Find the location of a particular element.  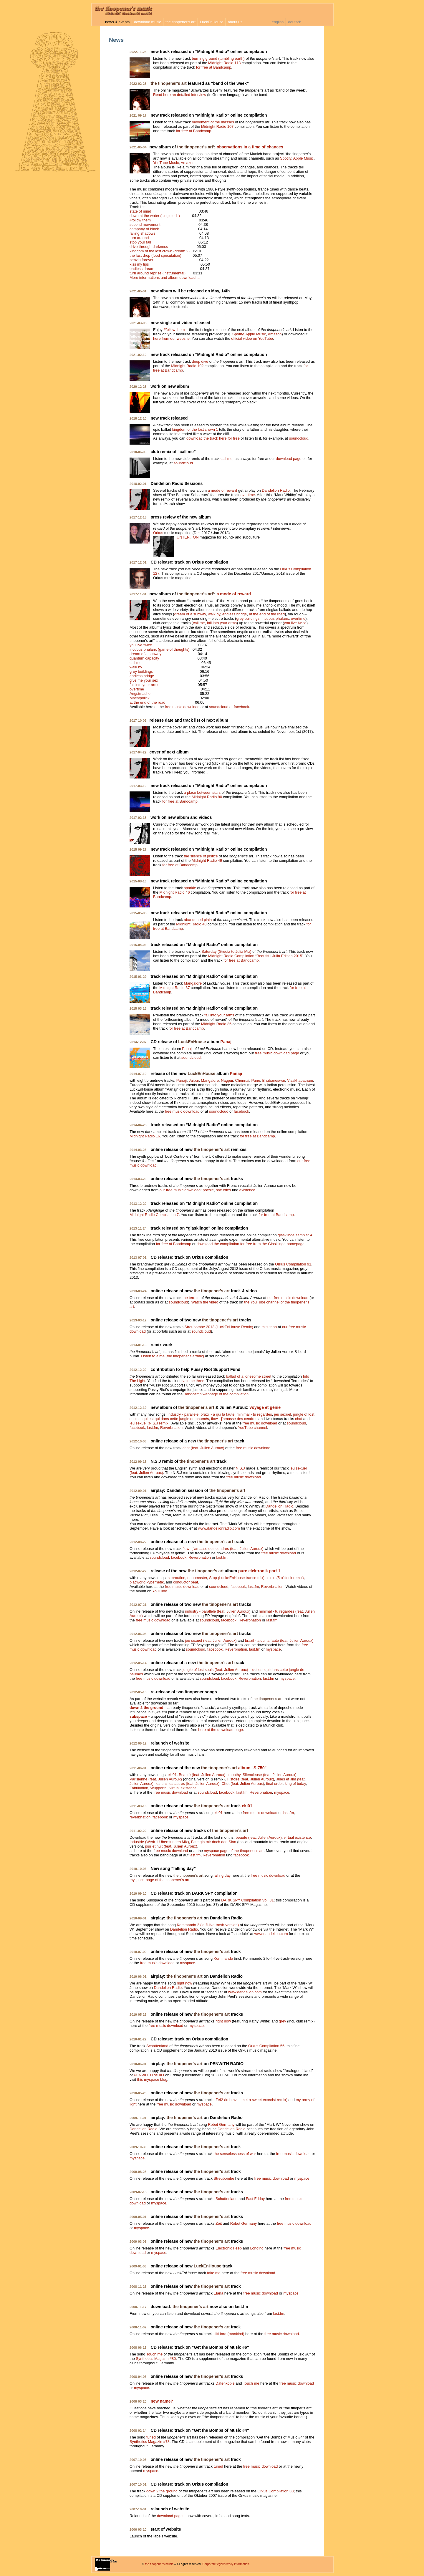

Mangalore is located at coordinates (193, 983).